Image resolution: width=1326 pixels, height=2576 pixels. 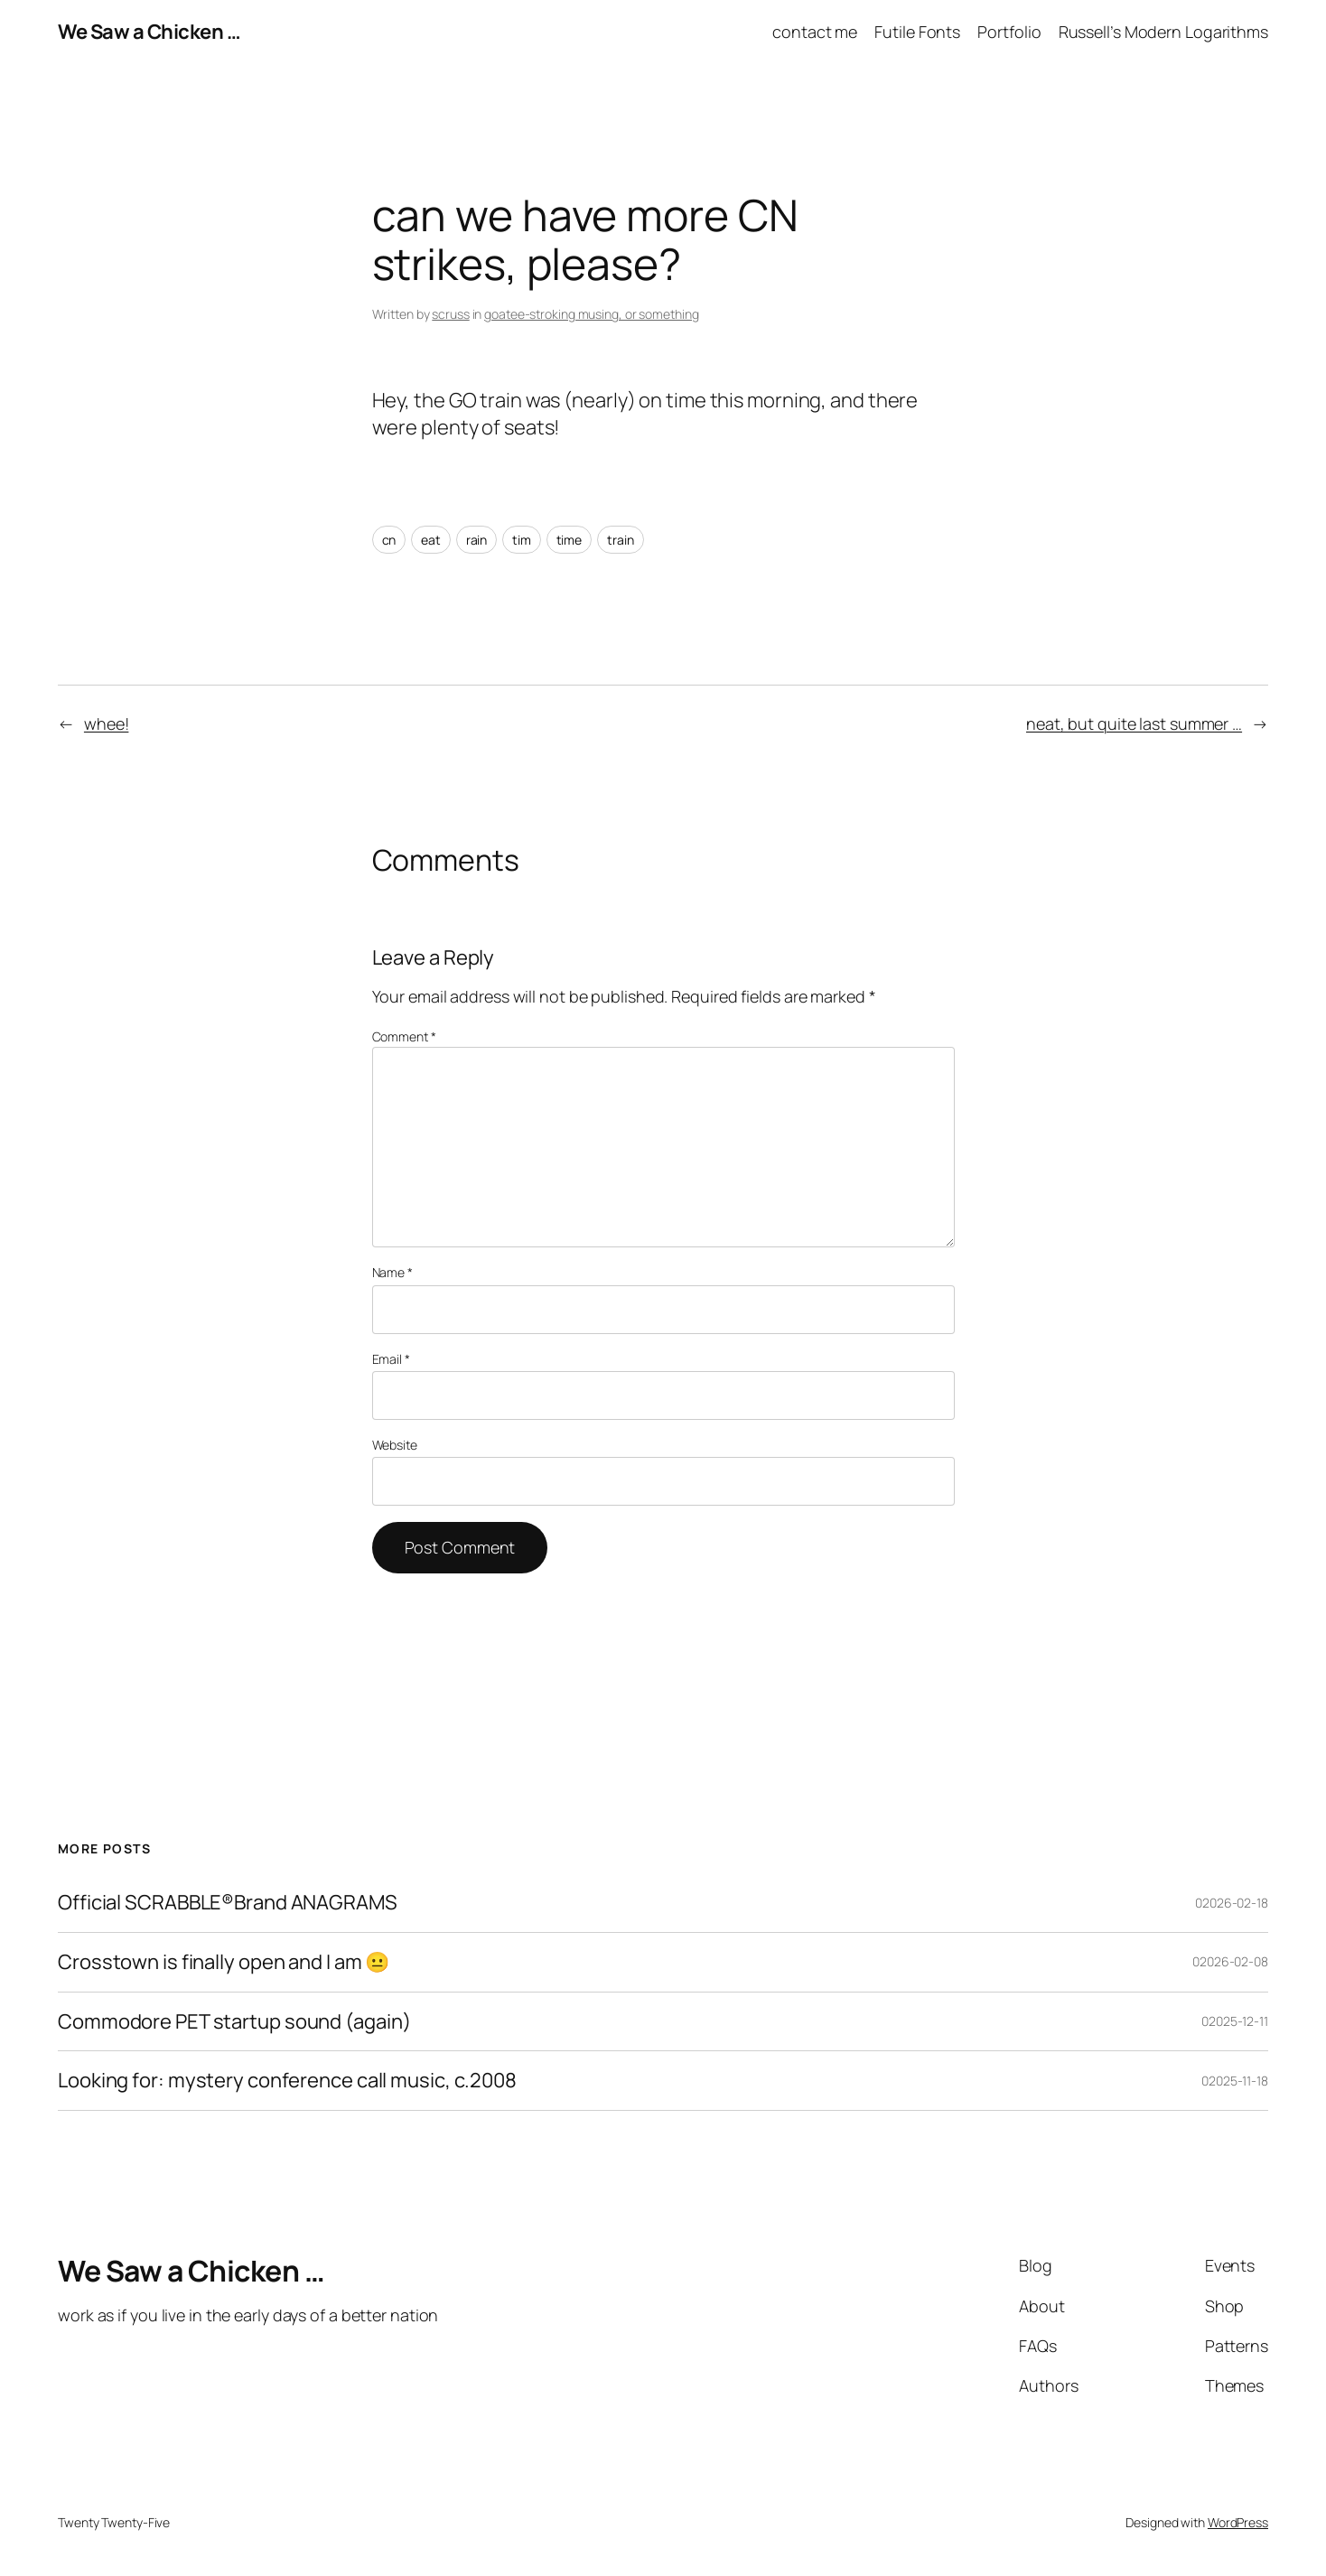 I want to click on train, so click(x=620, y=539).